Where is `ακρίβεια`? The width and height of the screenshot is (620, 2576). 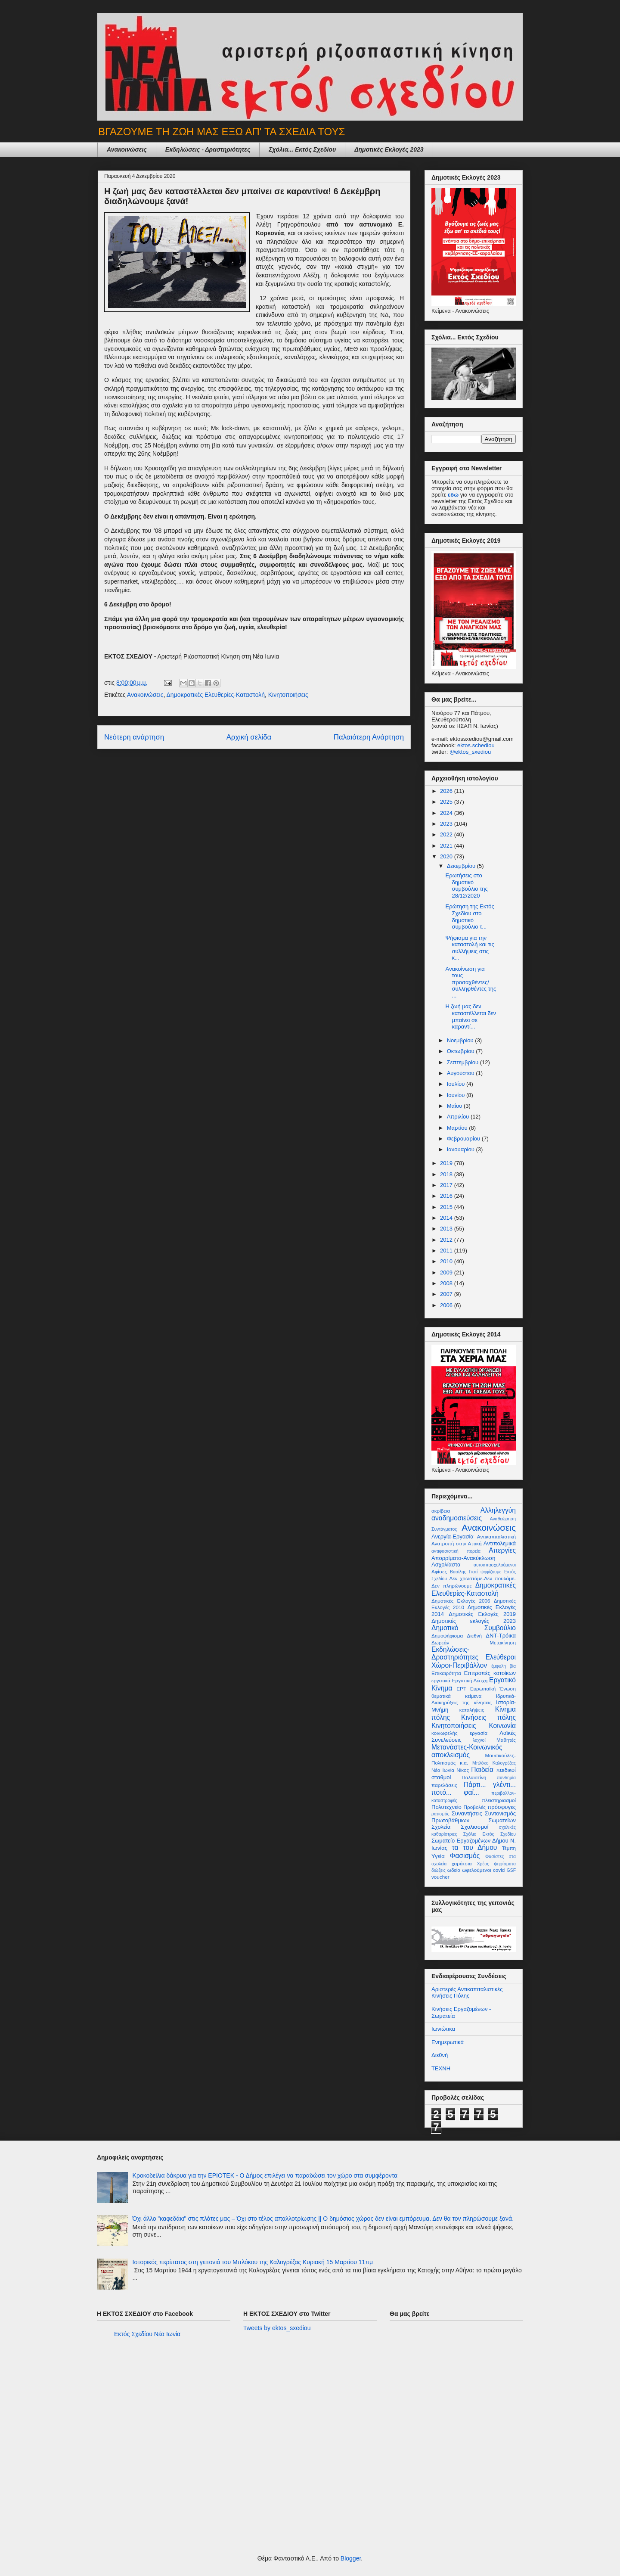 ακρίβεια is located at coordinates (440, 1510).